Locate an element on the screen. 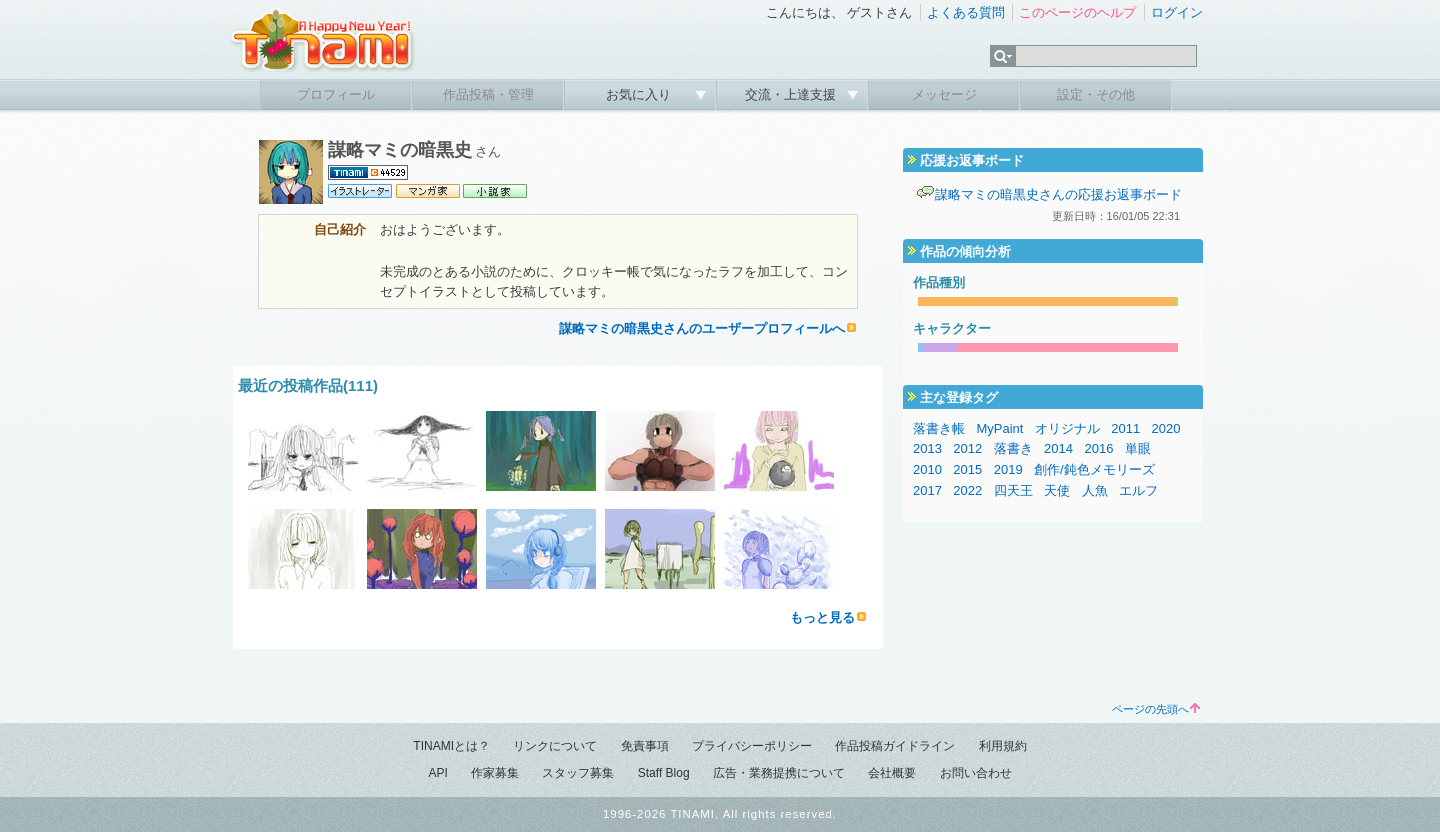  2014 is located at coordinates (1058, 448).